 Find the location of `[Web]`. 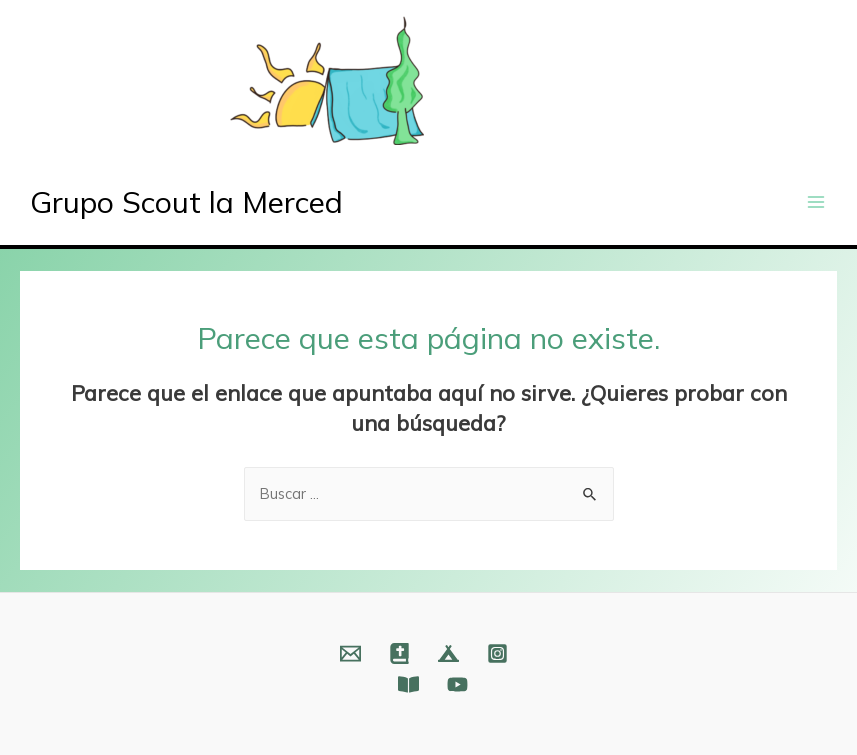

[Web] is located at coordinates (399, 653).